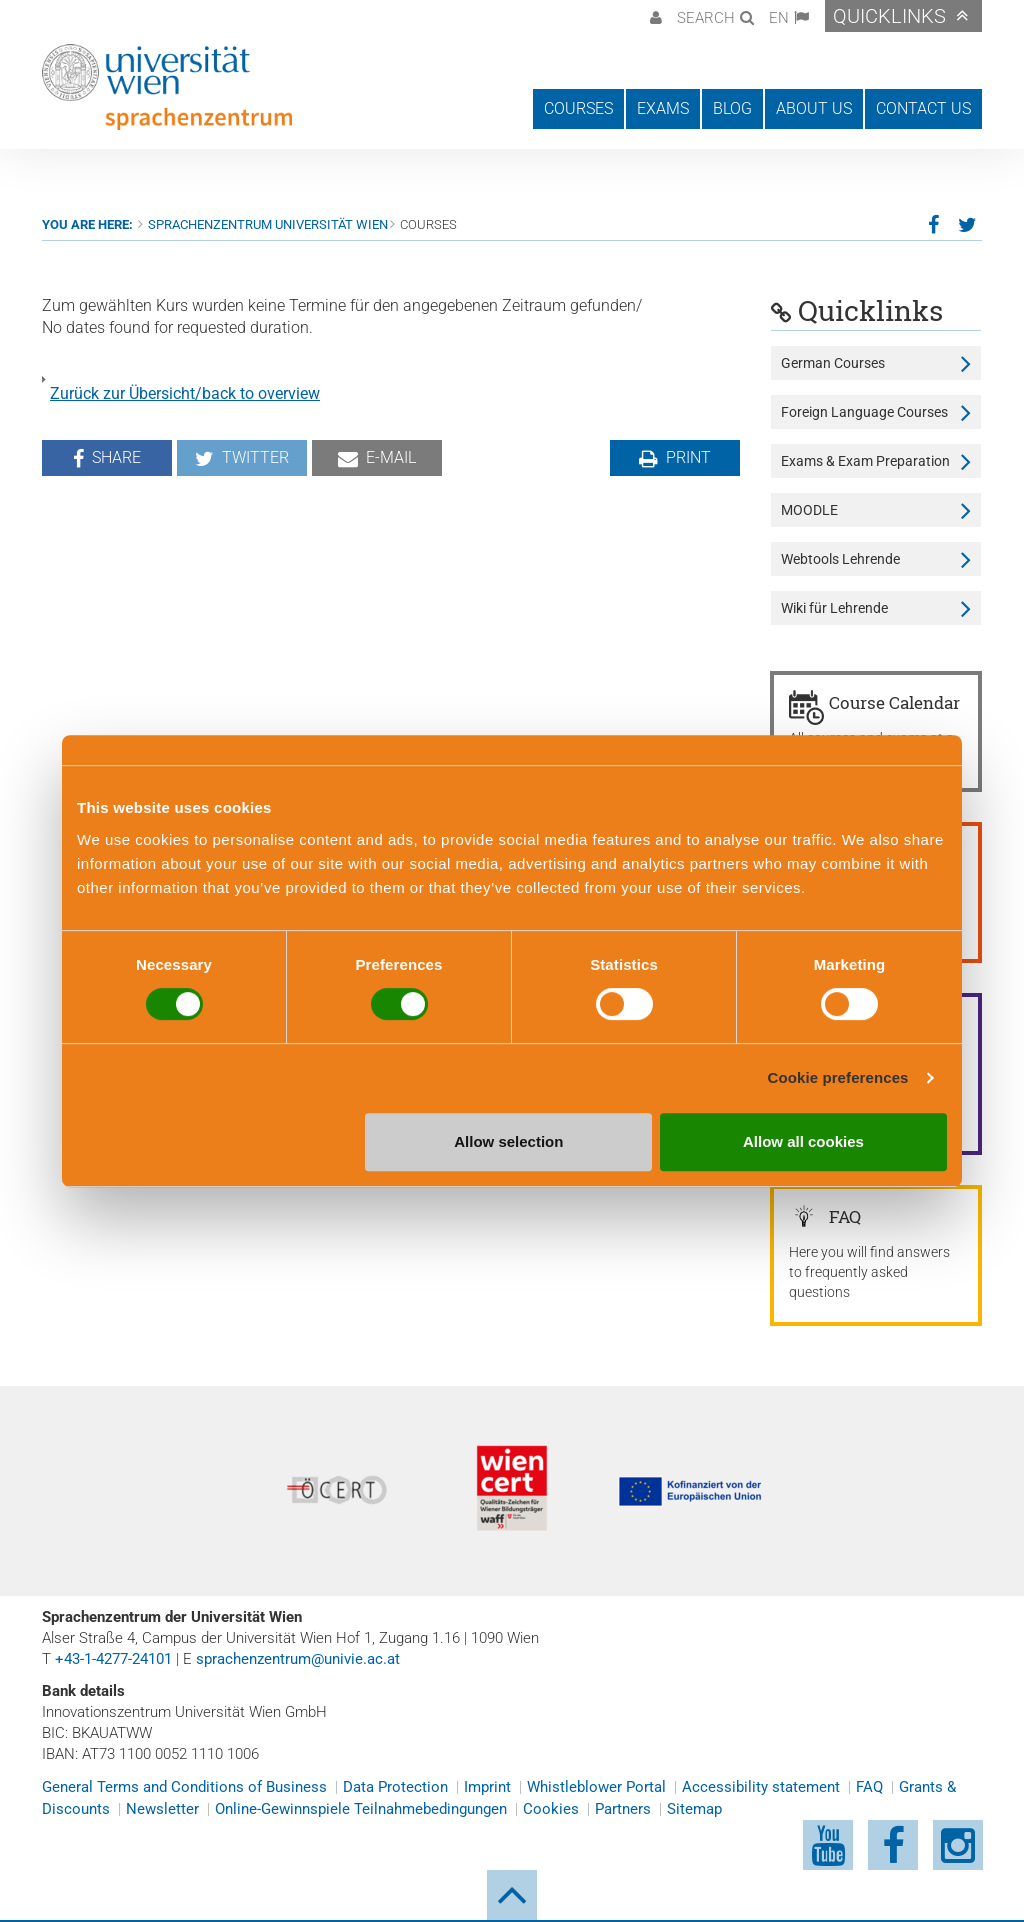 The width and height of the screenshot is (1024, 1922). What do you see at coordinates (623, 1809) in the screenshot?
I see `Partners` at bounding box center [623, 1809].